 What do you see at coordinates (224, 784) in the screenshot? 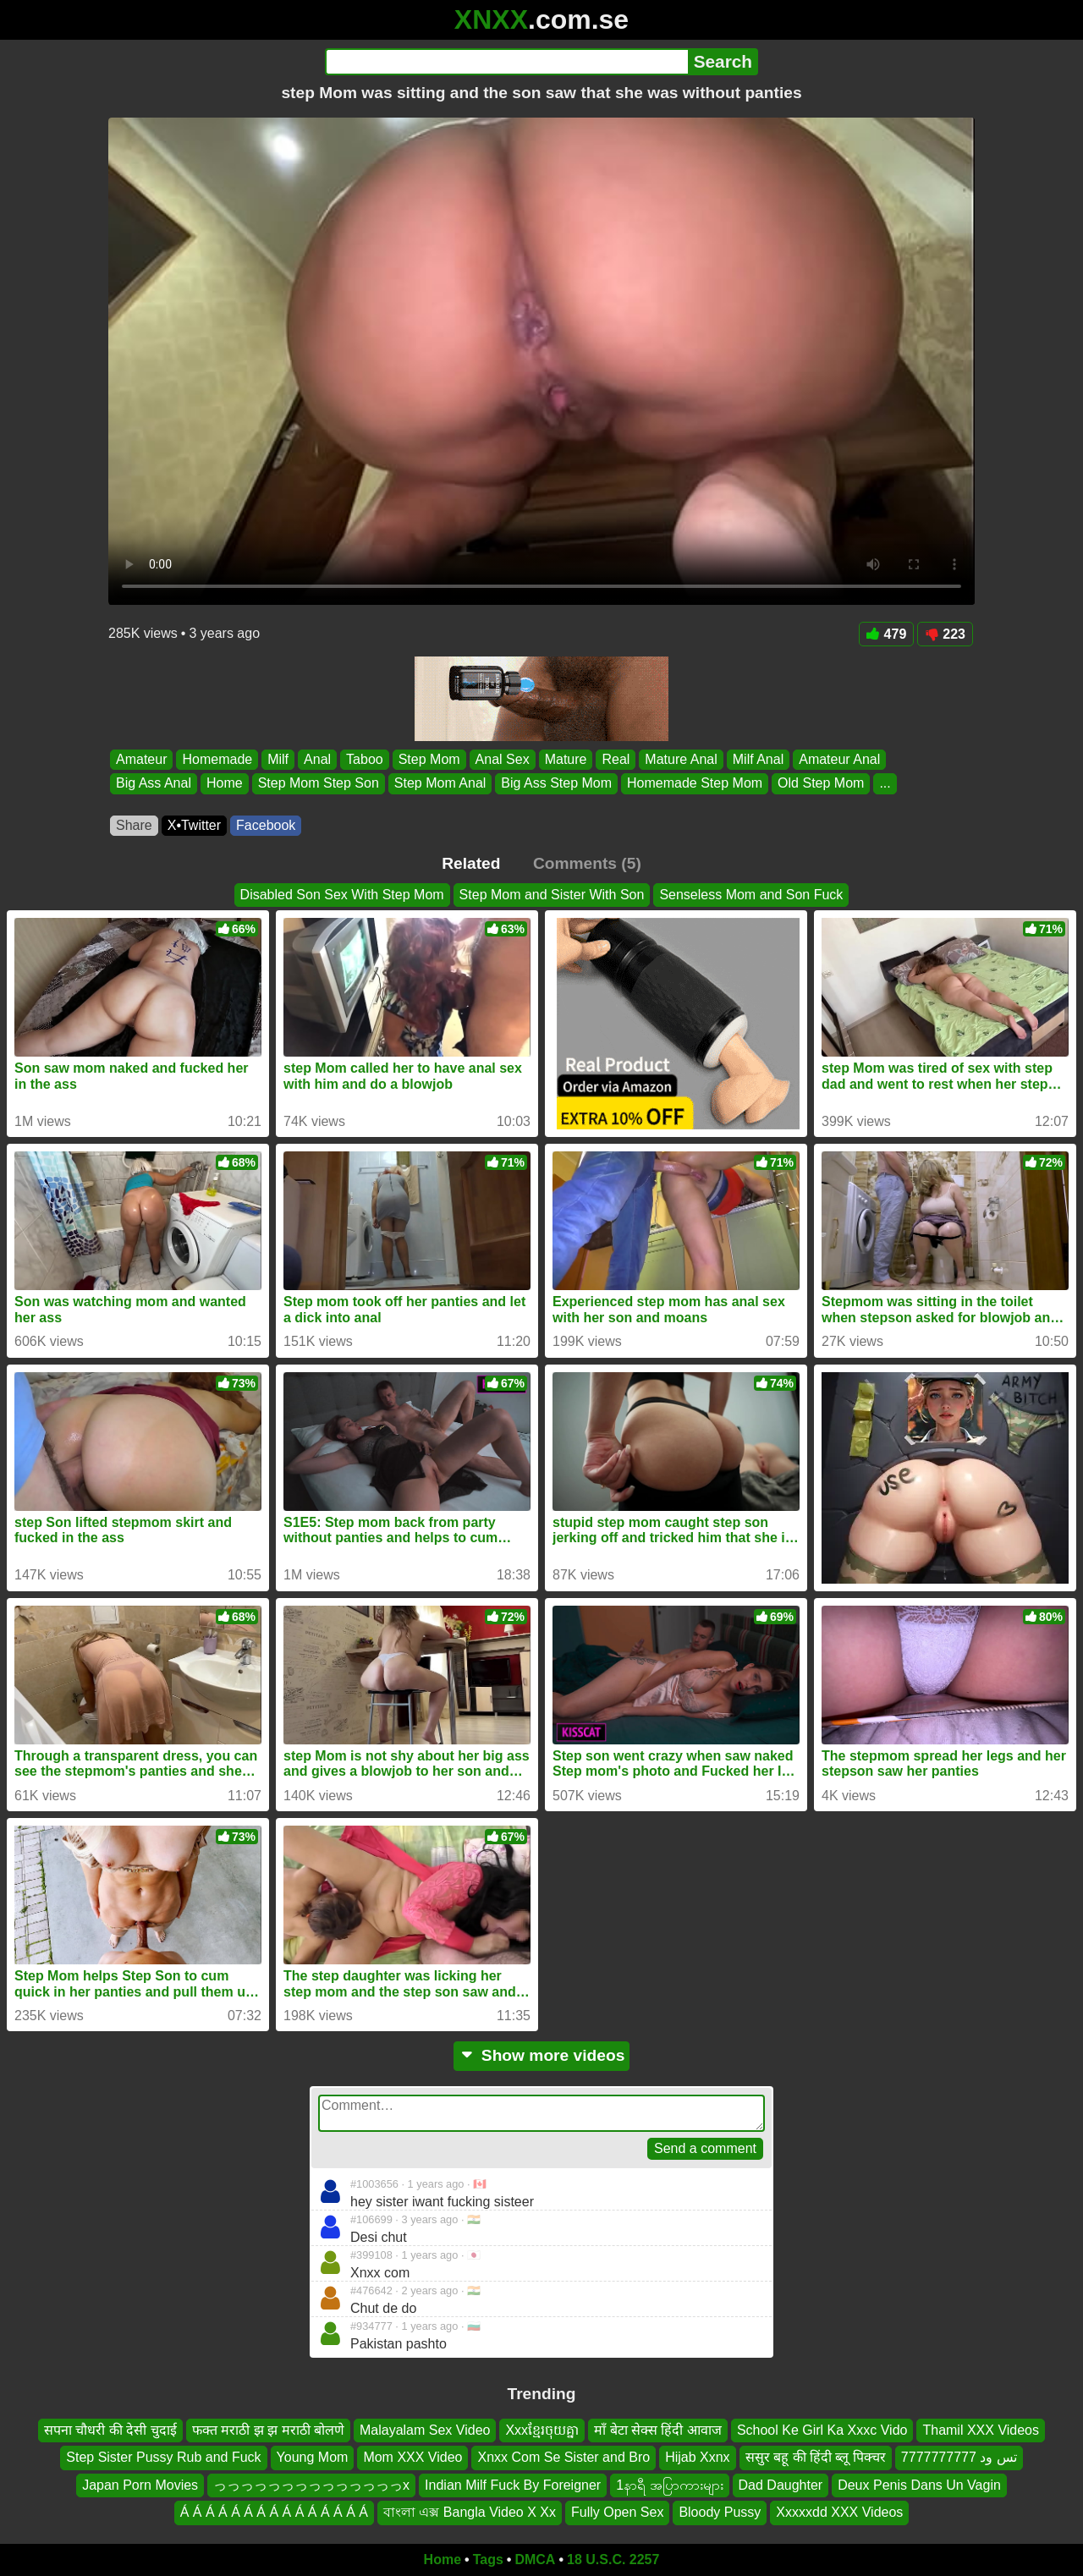
I see `Home` at bounding box center [224, 784].